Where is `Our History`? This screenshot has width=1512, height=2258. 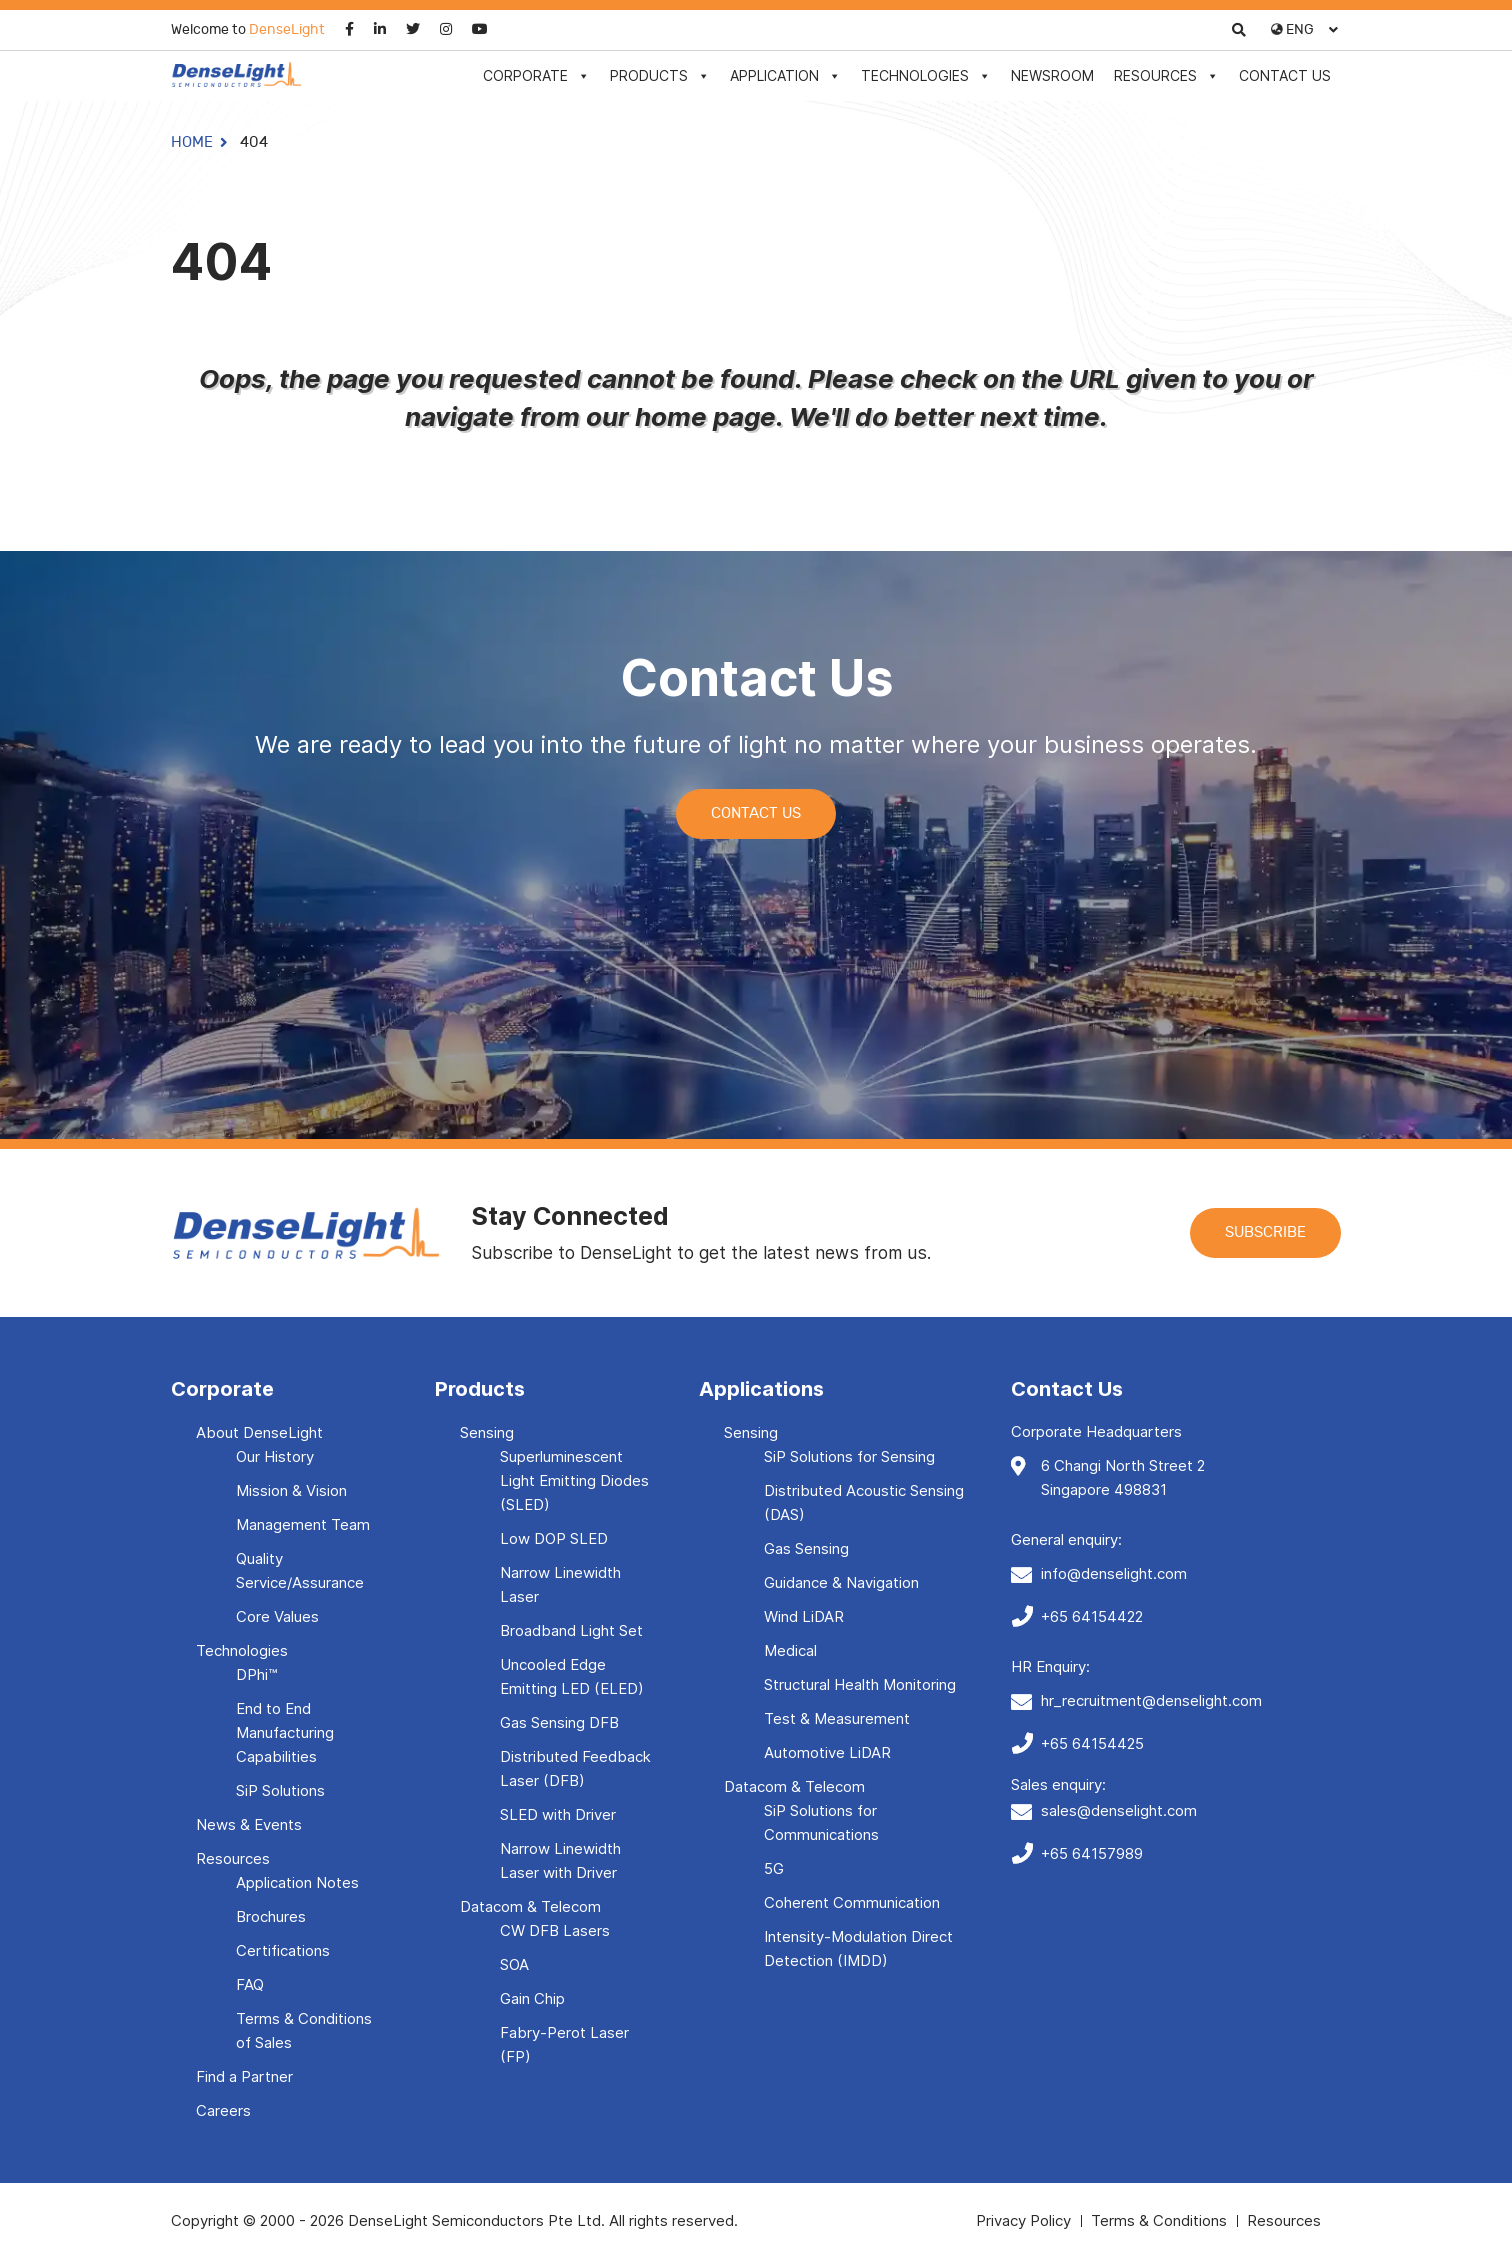 Our History is located at coordinates (275, 1456).